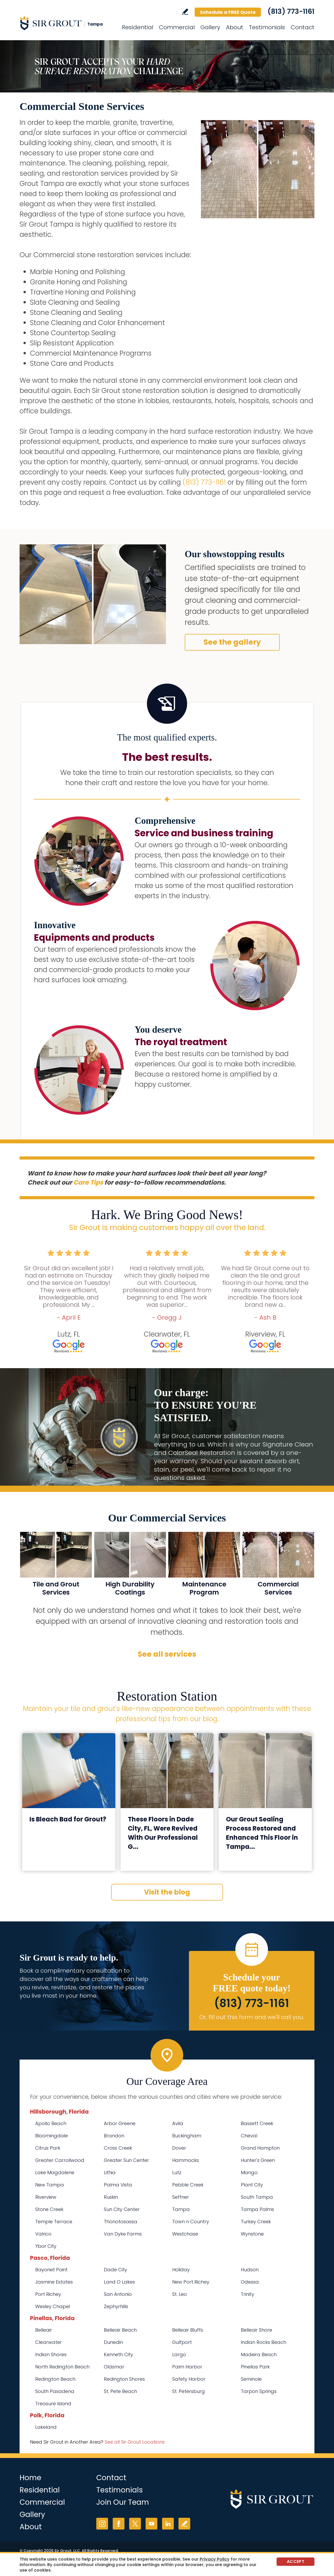 The height and width of the screenshot is (2576, 334). I want to click on Residential [Go to Residential Services], so click(137, 27).